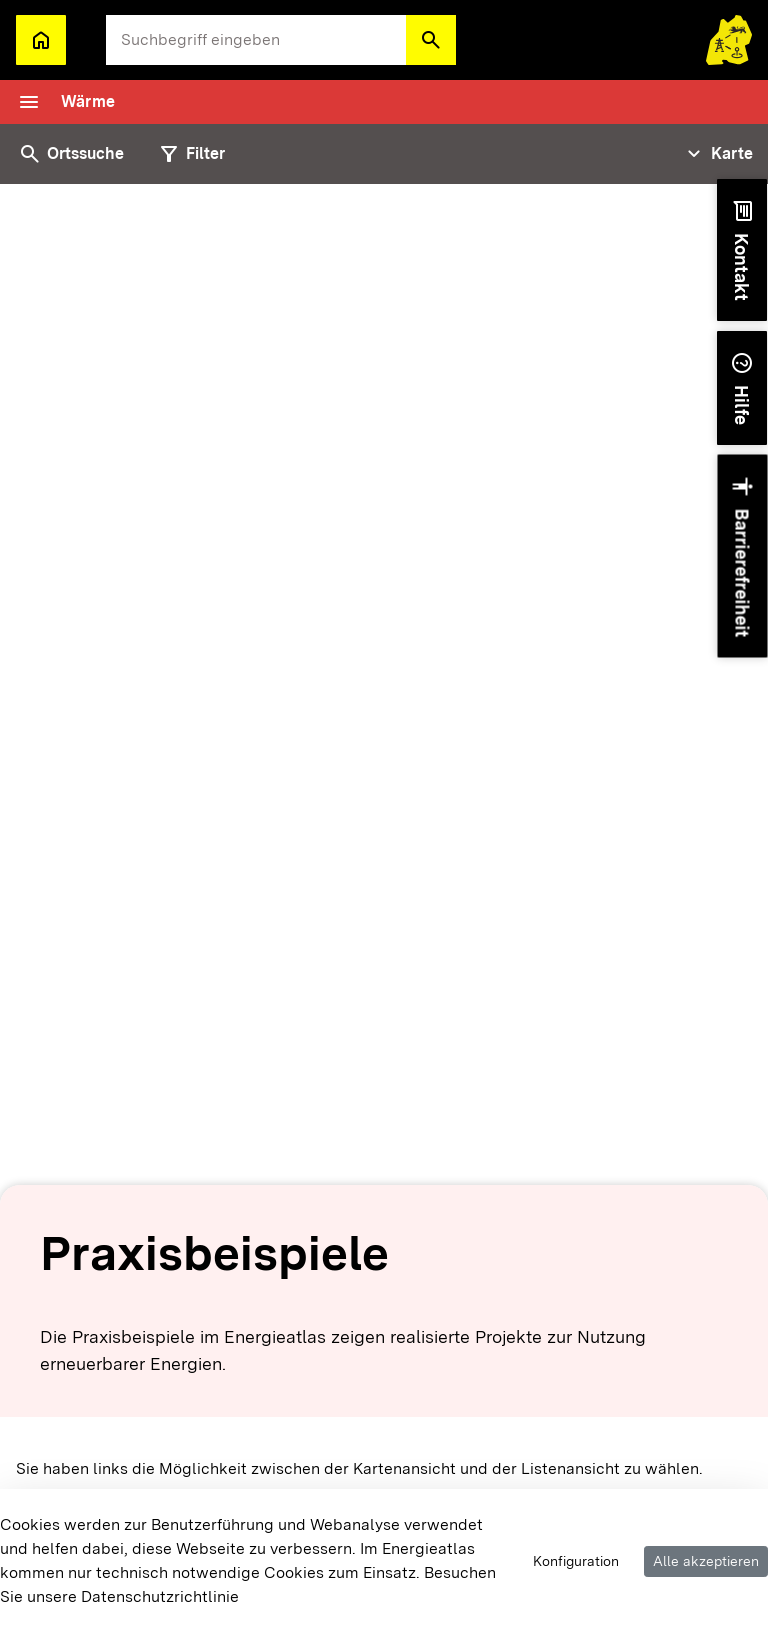 The image size is (768, 1633). I want to click on [Tabs Navigation Toggle], so click(717, 154).